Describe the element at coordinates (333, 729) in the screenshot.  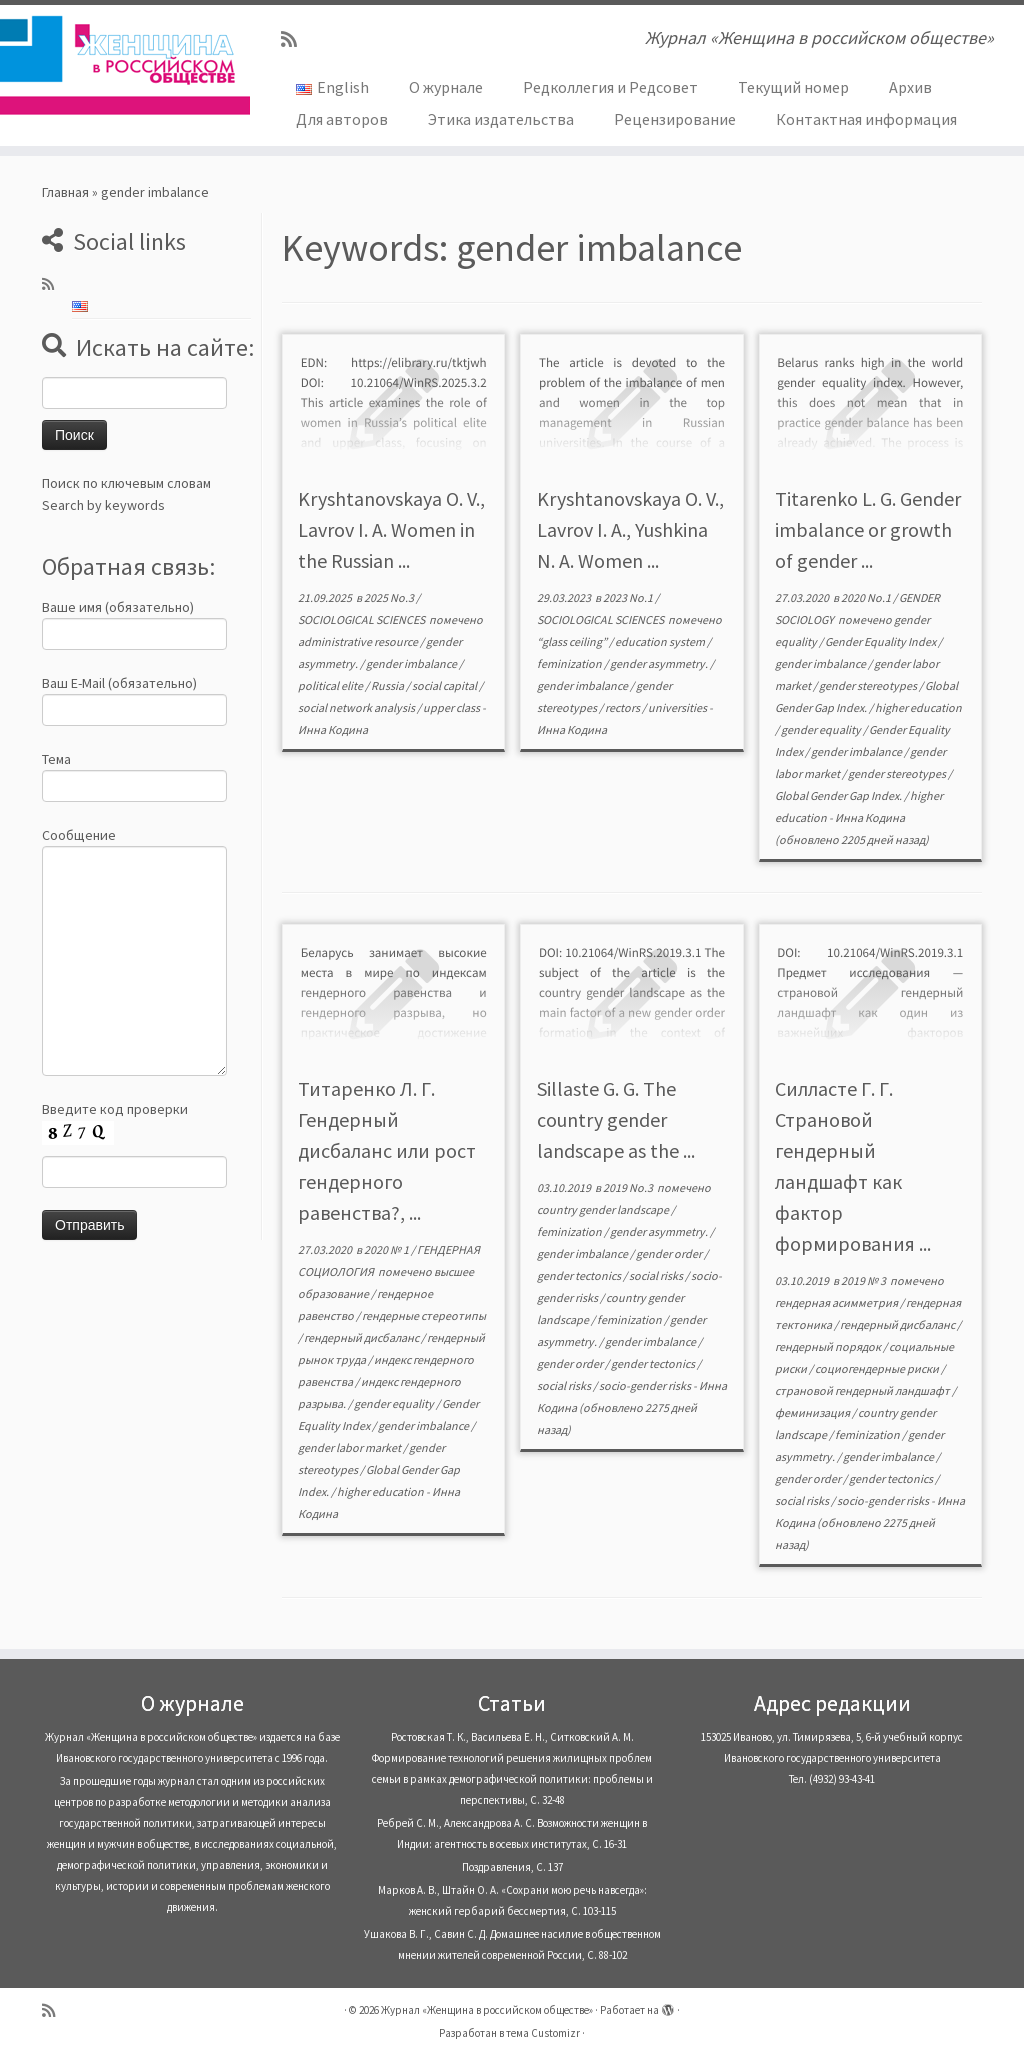
I see `Инна Кодина` at that location.